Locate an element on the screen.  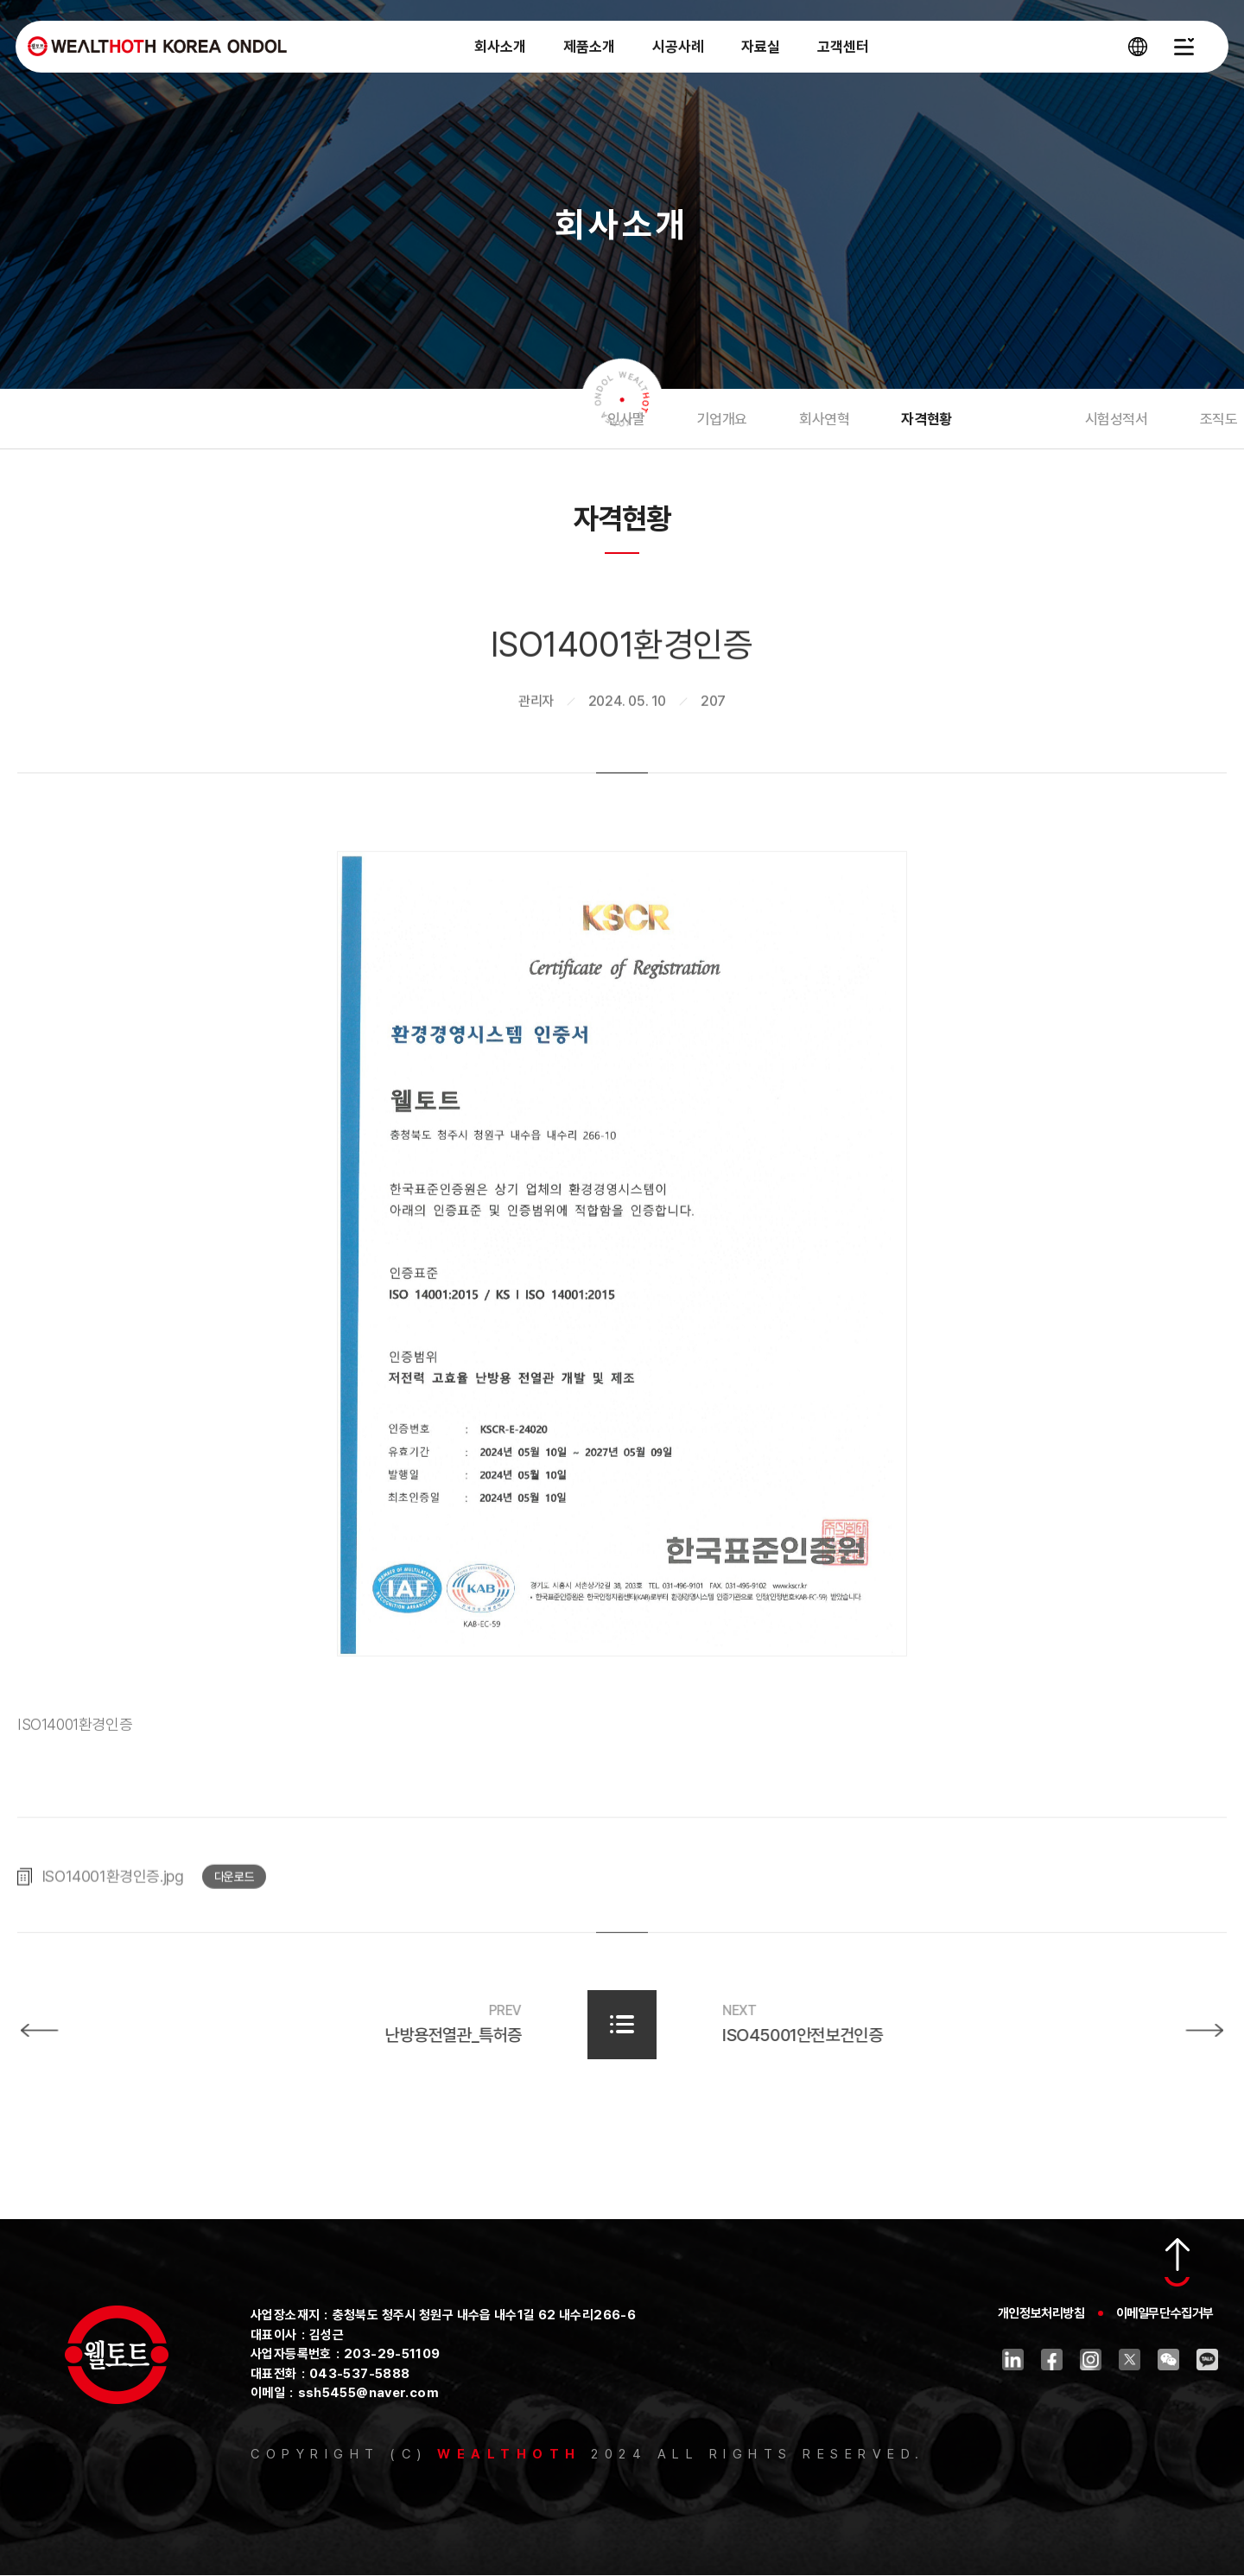
페이스북 is located at coordinates (1052, 2360).